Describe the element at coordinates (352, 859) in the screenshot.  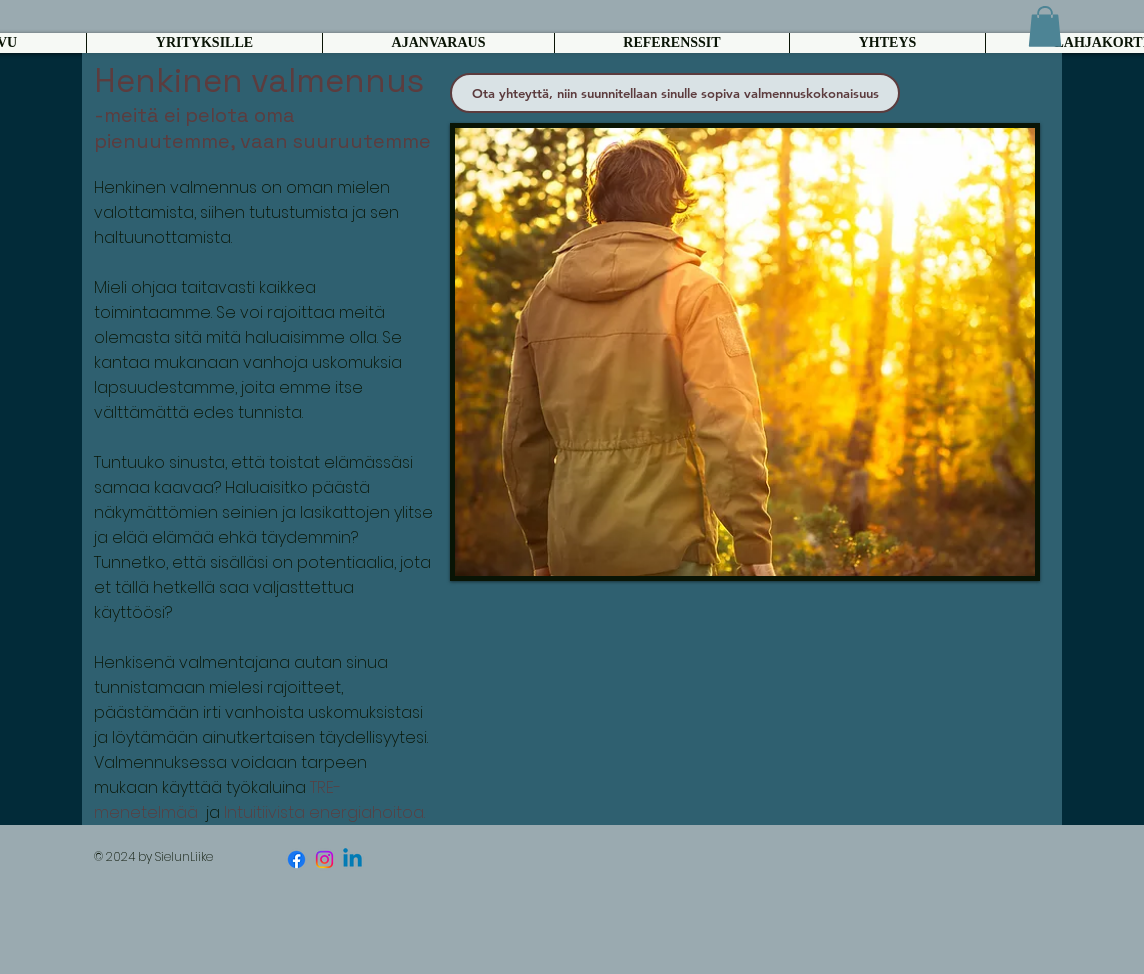
I see `[Linkedin]` at that location.